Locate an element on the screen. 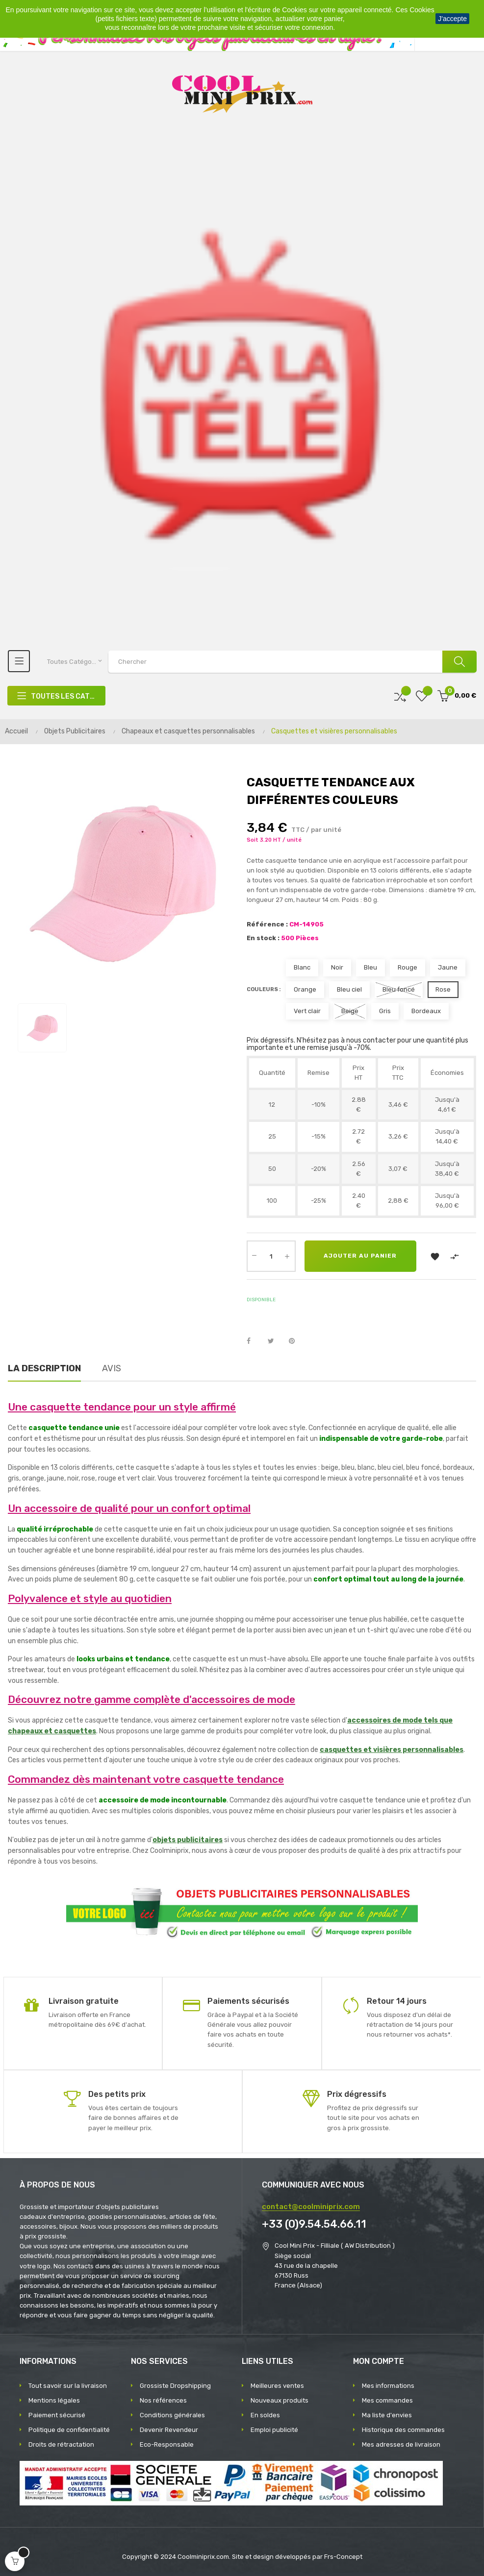 This screenshot has height=2576, width=484. Droits de rétractation is located at coordinates (61, 2444).